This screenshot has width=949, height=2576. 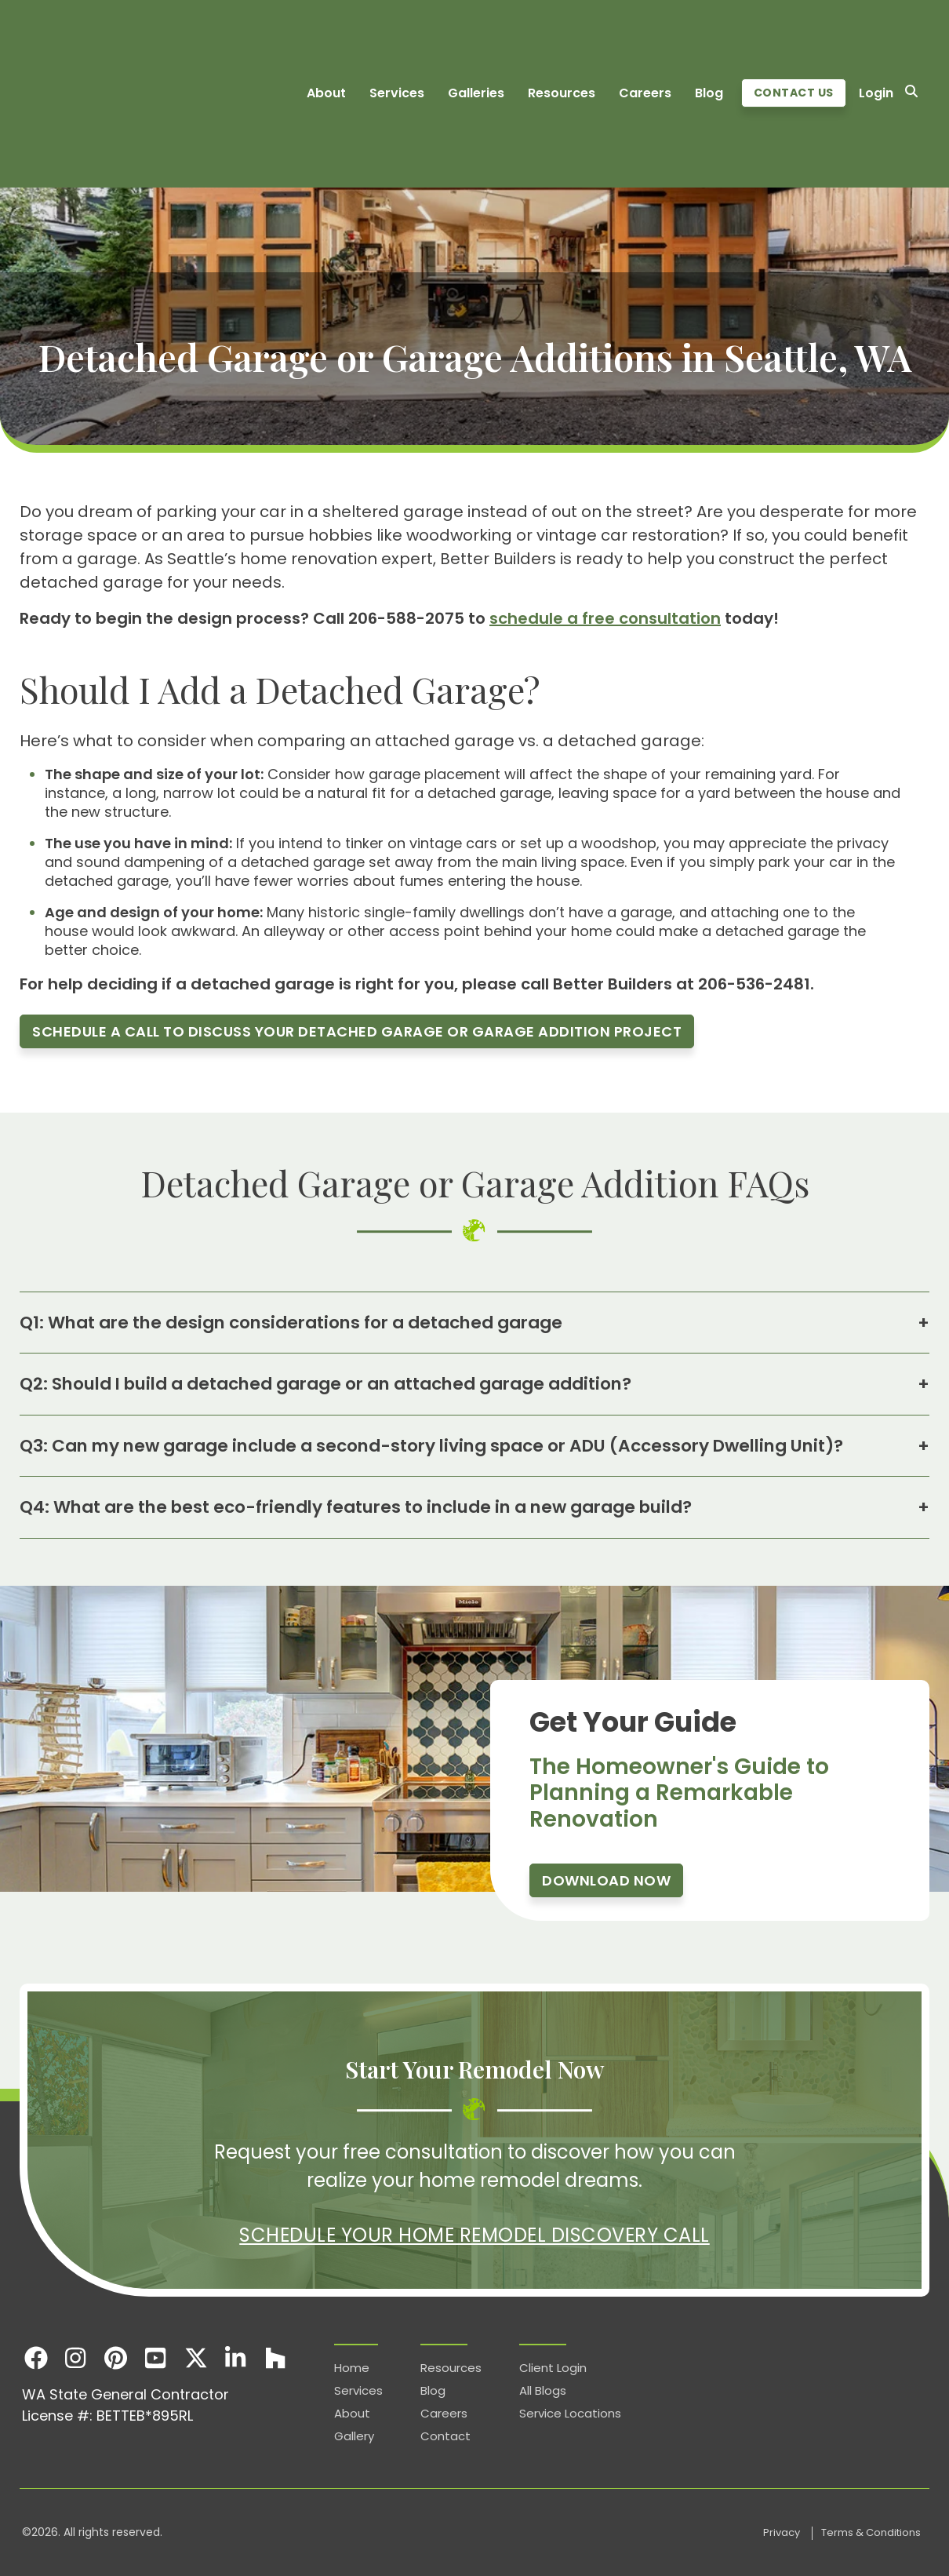 I want to click on [Houzz], so click(x=275, y=2357).